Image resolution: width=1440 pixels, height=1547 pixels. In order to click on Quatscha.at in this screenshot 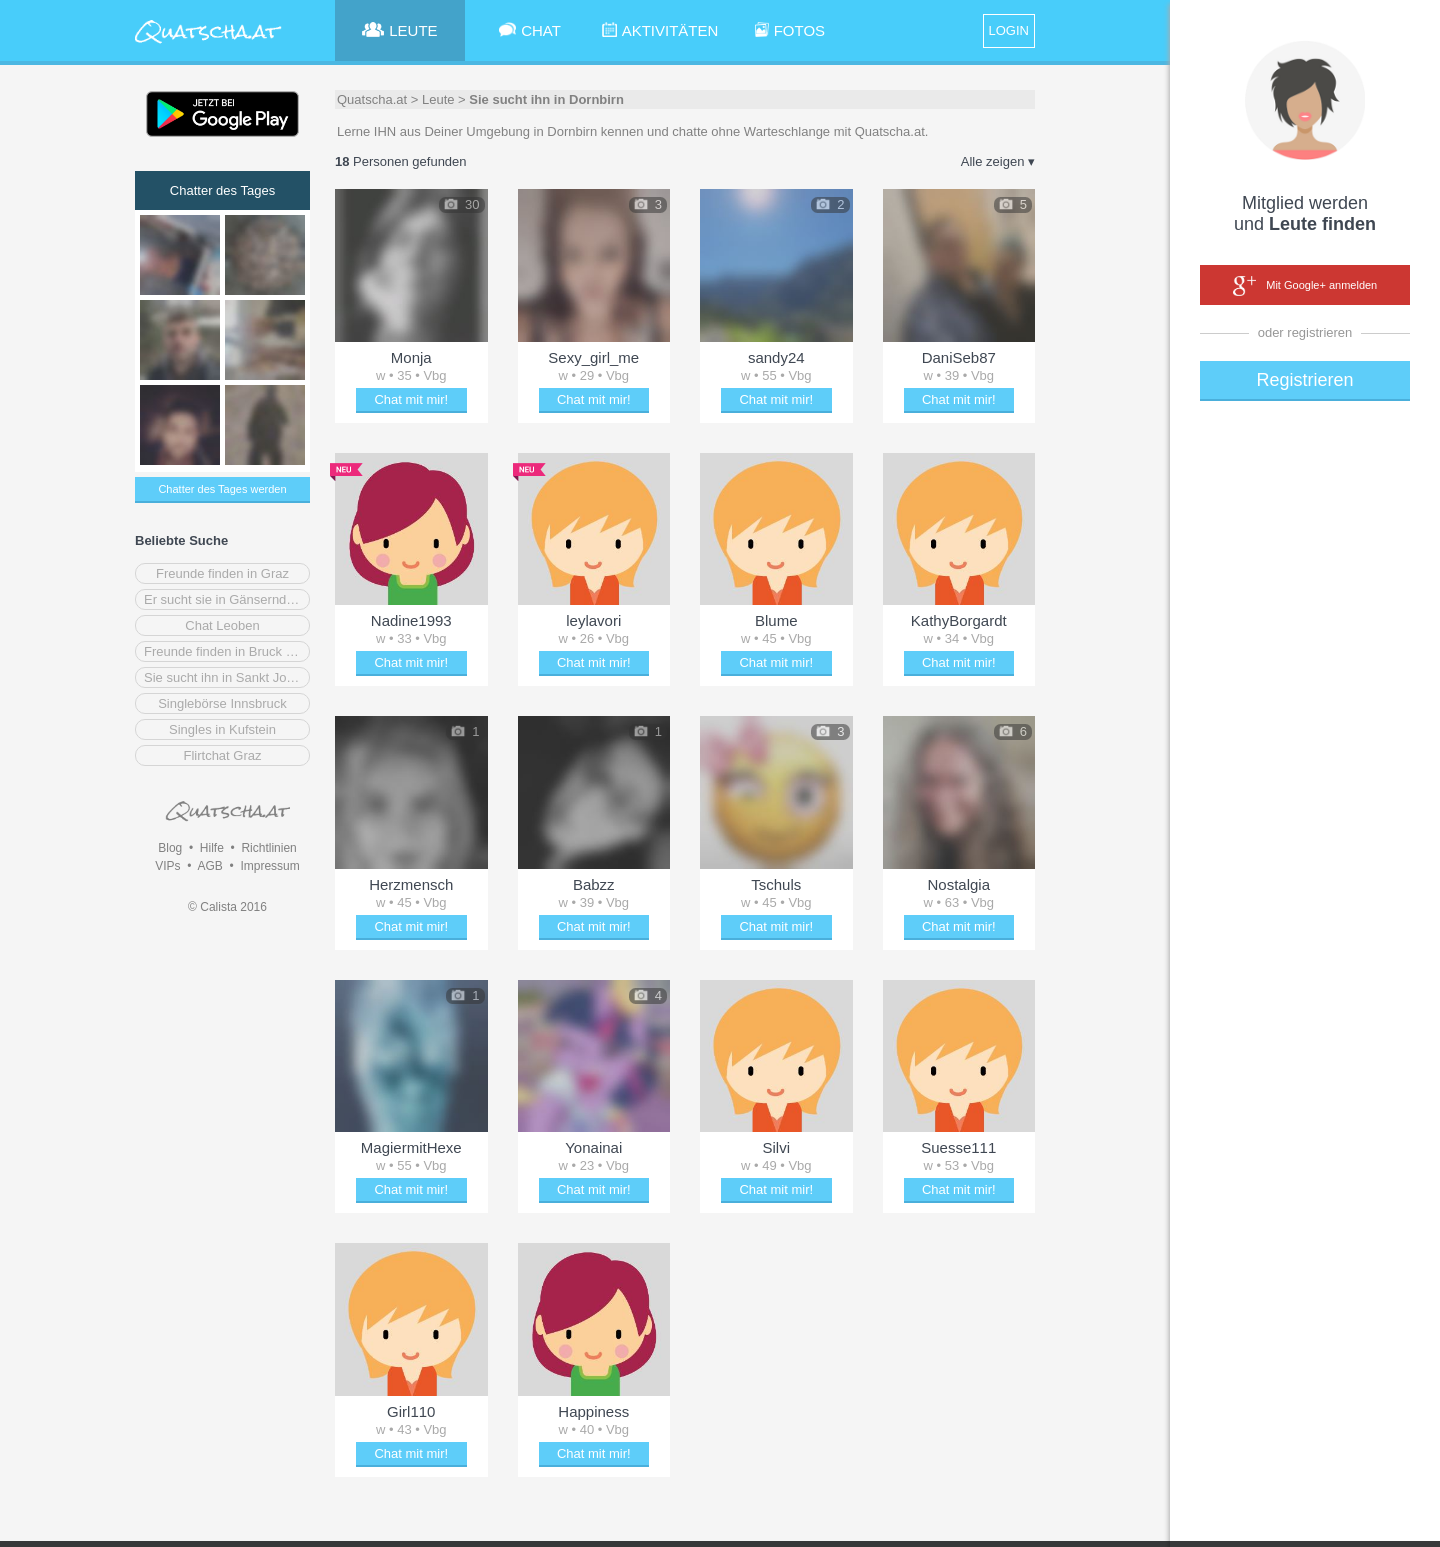, I will do `click(372, 99)`.